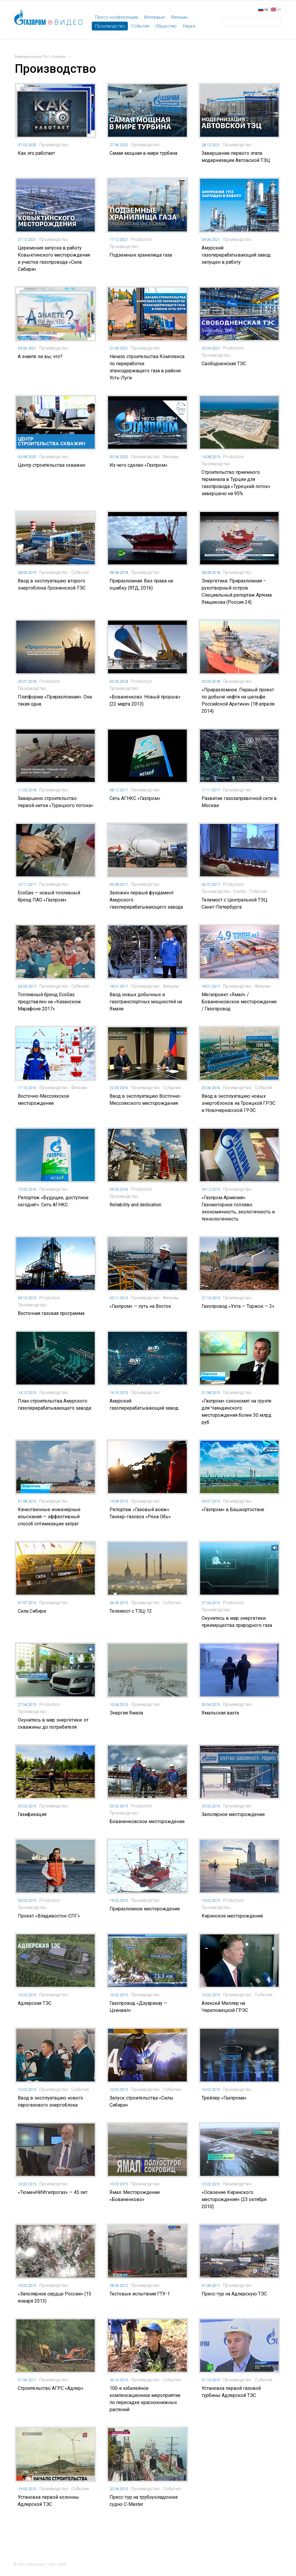  Describe the element at coordinates (224, 363) in the screenshot. I see `Свободненская ТЭС` at that location.